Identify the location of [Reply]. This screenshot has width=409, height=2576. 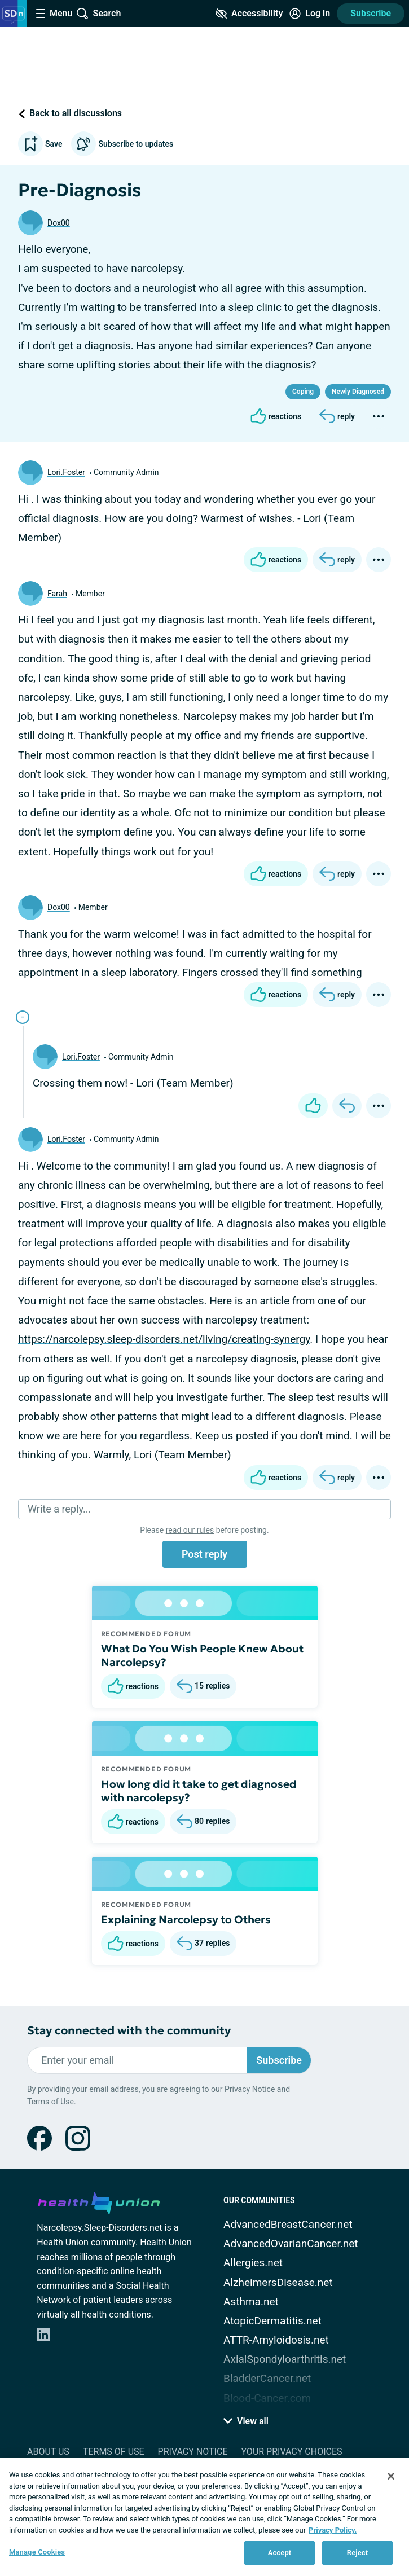
(337, 416).